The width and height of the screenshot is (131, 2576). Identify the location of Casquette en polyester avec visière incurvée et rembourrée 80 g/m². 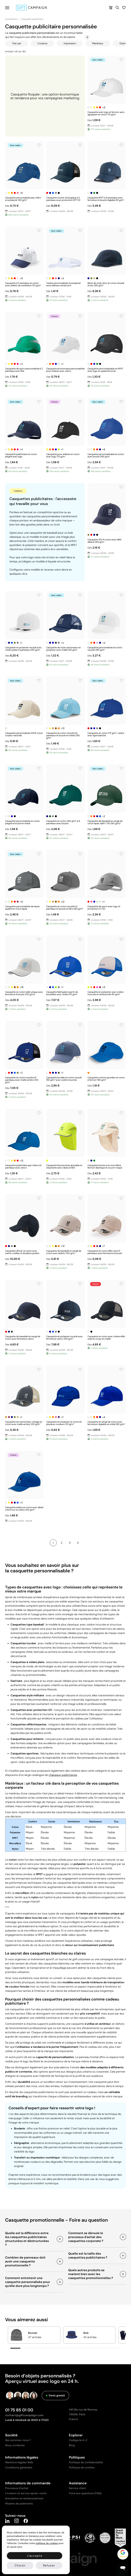
(105, 993).